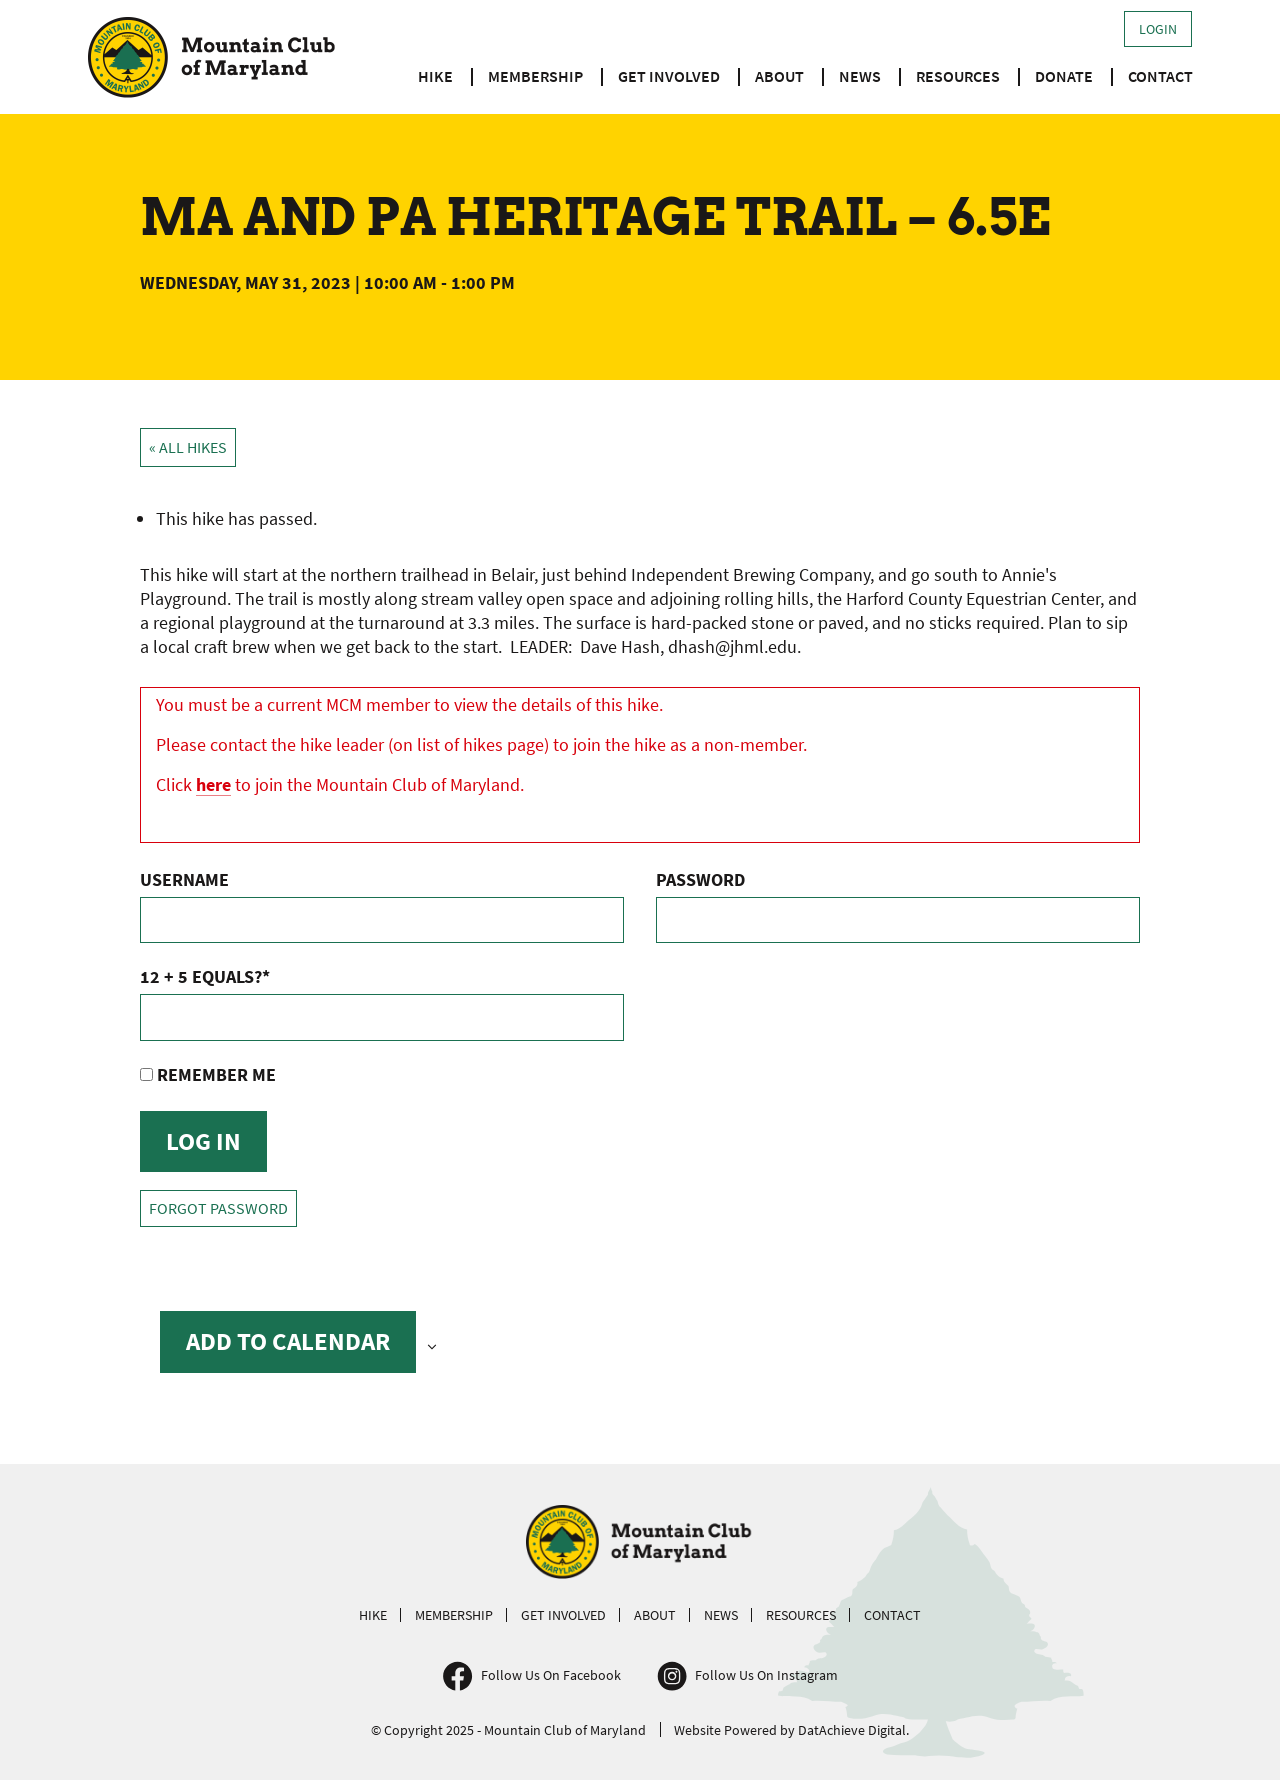  Describe the element at coordinates (766, 1675) in the screenshot. I see `Follow Us On Instagram` at that location.